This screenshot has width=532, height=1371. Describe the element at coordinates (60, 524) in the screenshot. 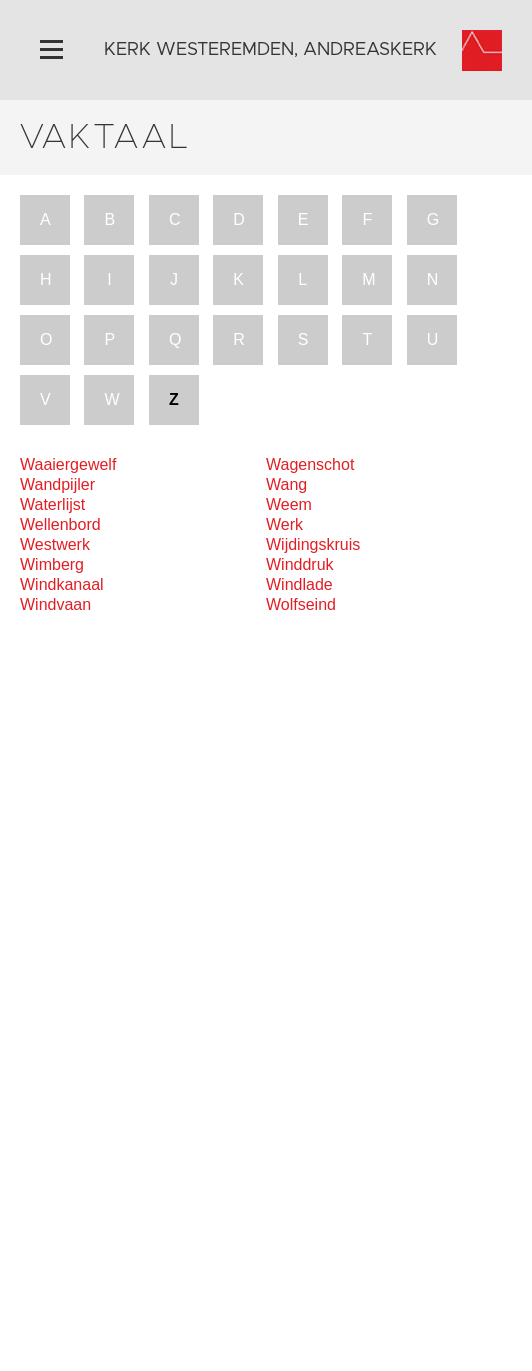

I see `Wellenbord` at that location.